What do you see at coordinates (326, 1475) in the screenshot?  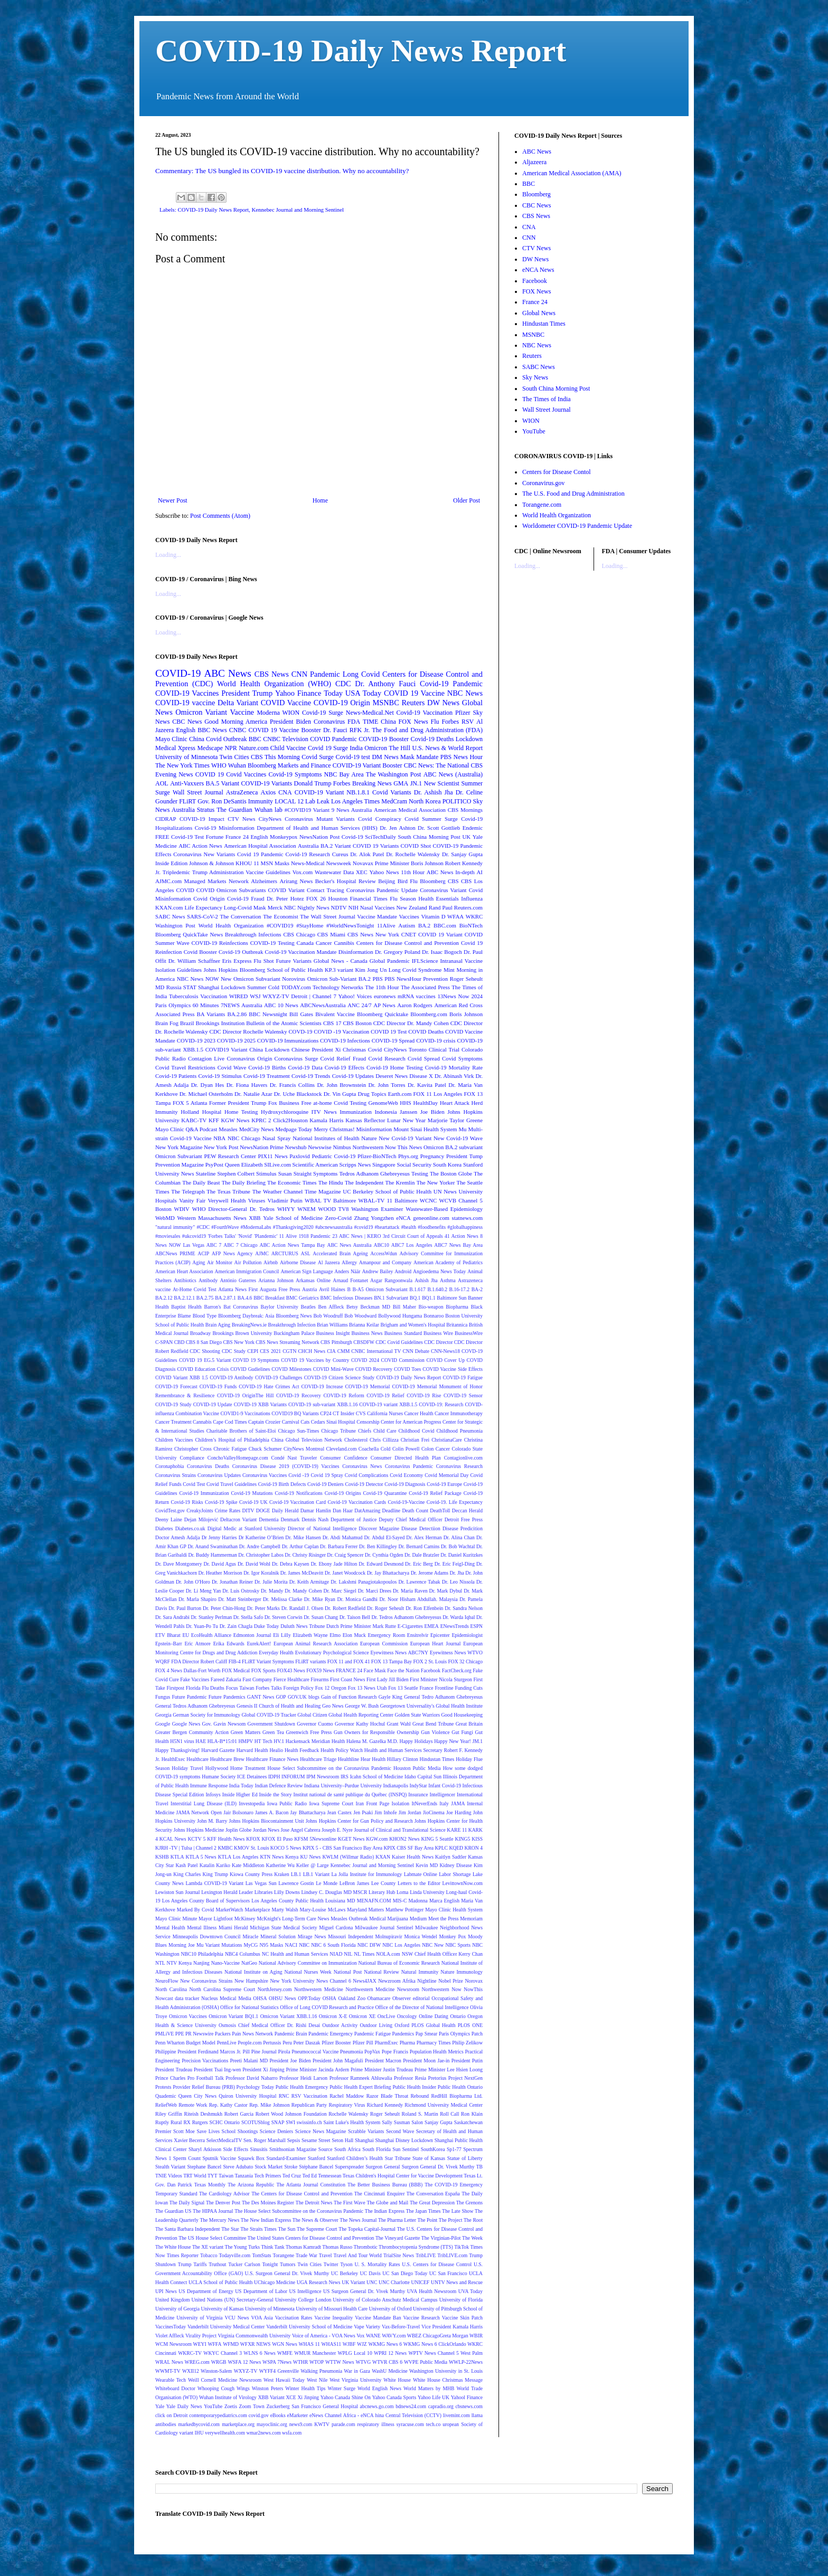 I see `Covid 19 Spray` at bounding box center [326, 1475].